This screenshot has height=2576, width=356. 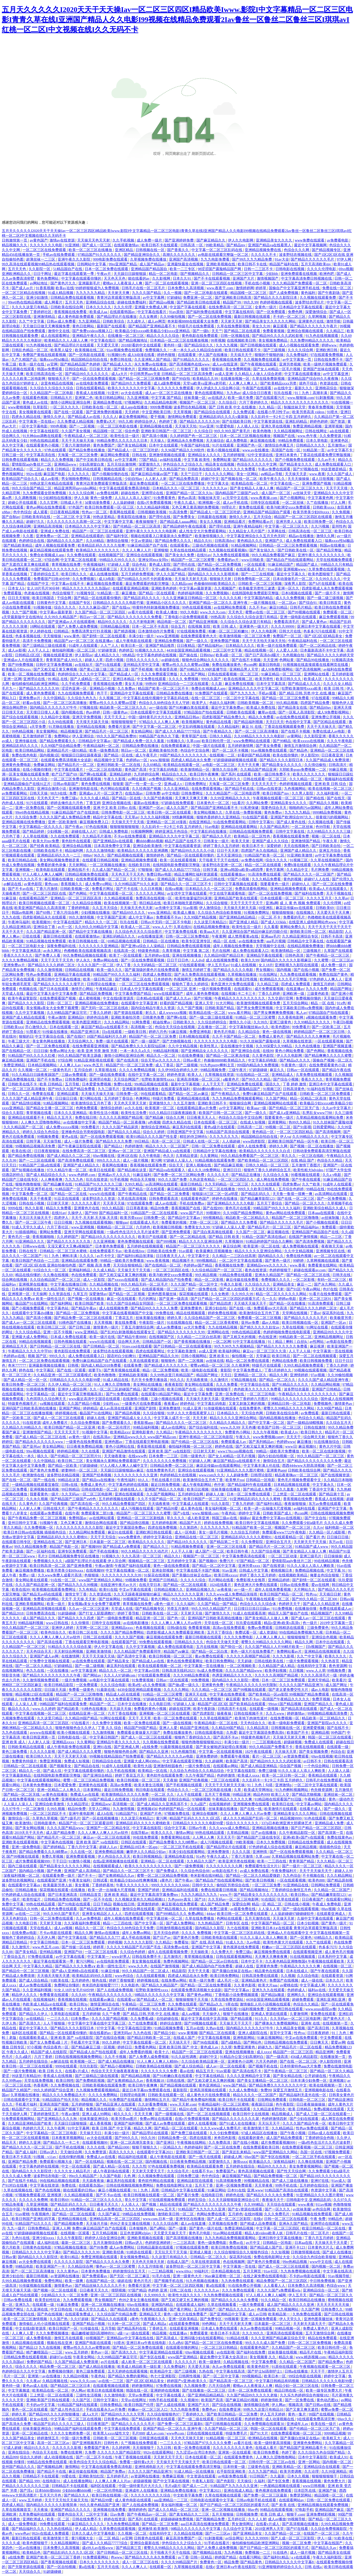 What do you see at coordinates (119, 2290) in the screenshot?
I see `摸阴视频` at bounding box center [119, 2290].